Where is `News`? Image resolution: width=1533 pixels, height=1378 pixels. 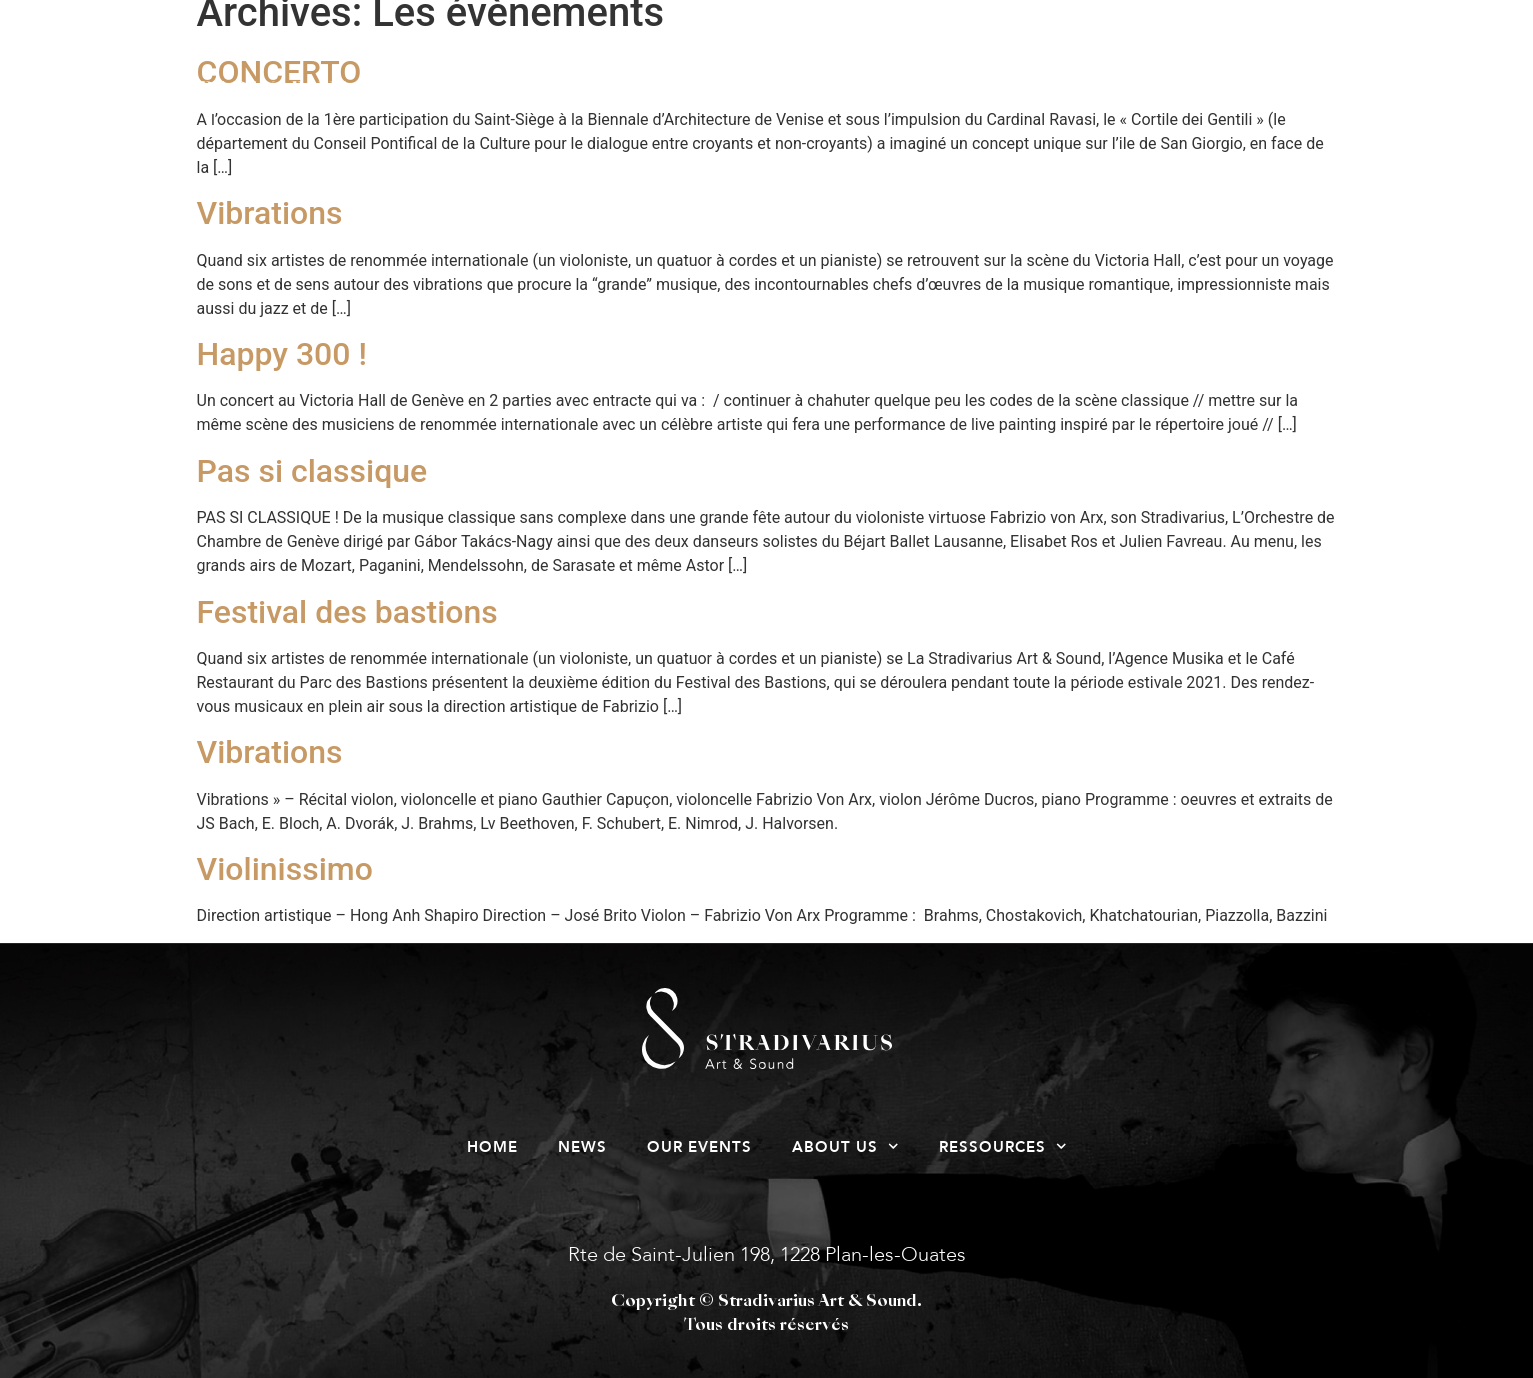
News is located at coordinates (566, 95).